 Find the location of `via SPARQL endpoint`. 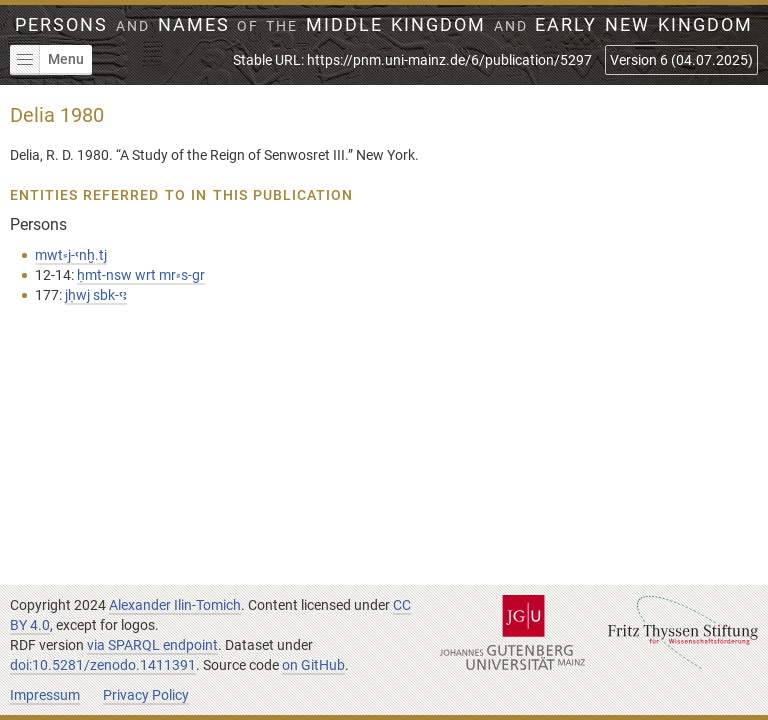

via SPARQL endpoint is located at coordinates (152, 645).